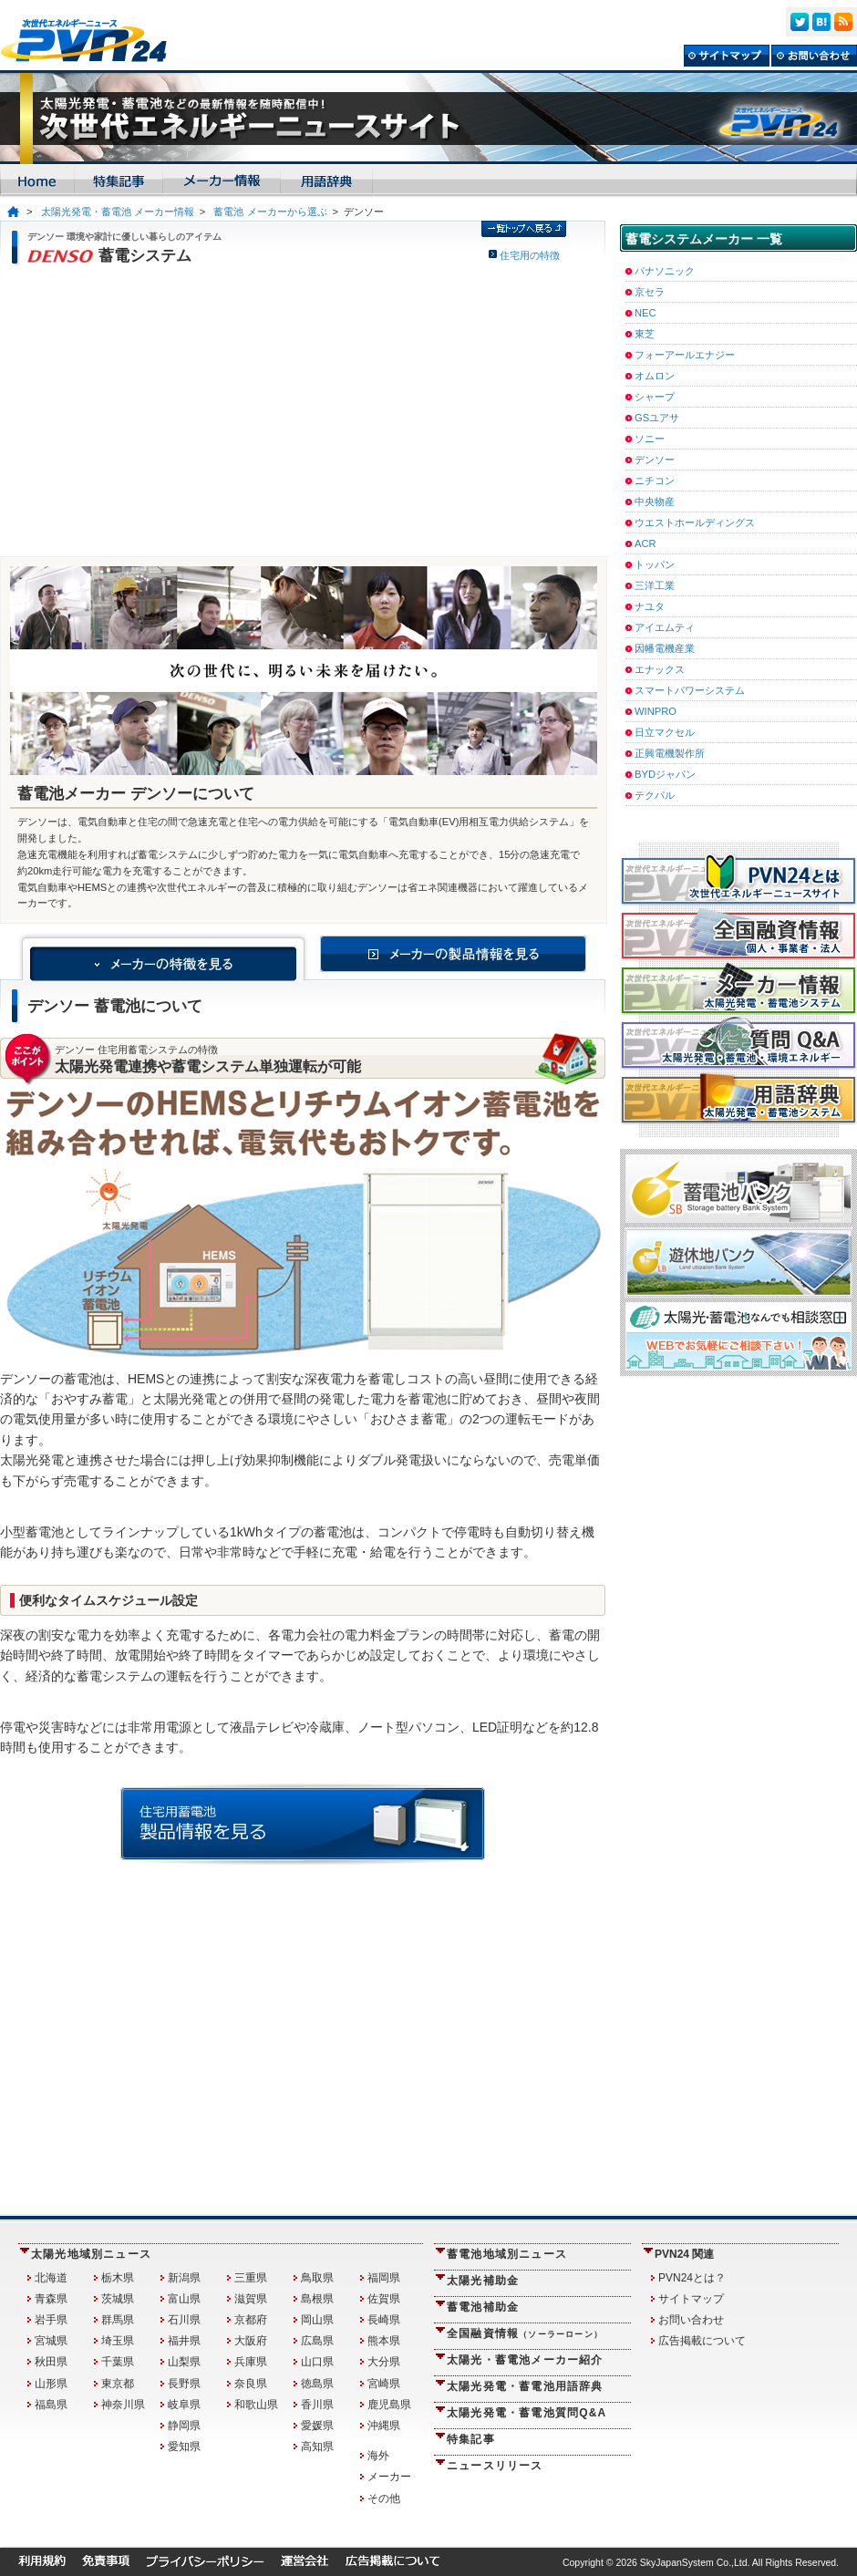 This screenshot has height=2576, width=857. I want to click on 太陽光発電・蓄電池質問Q&A, so click(526, 2412).